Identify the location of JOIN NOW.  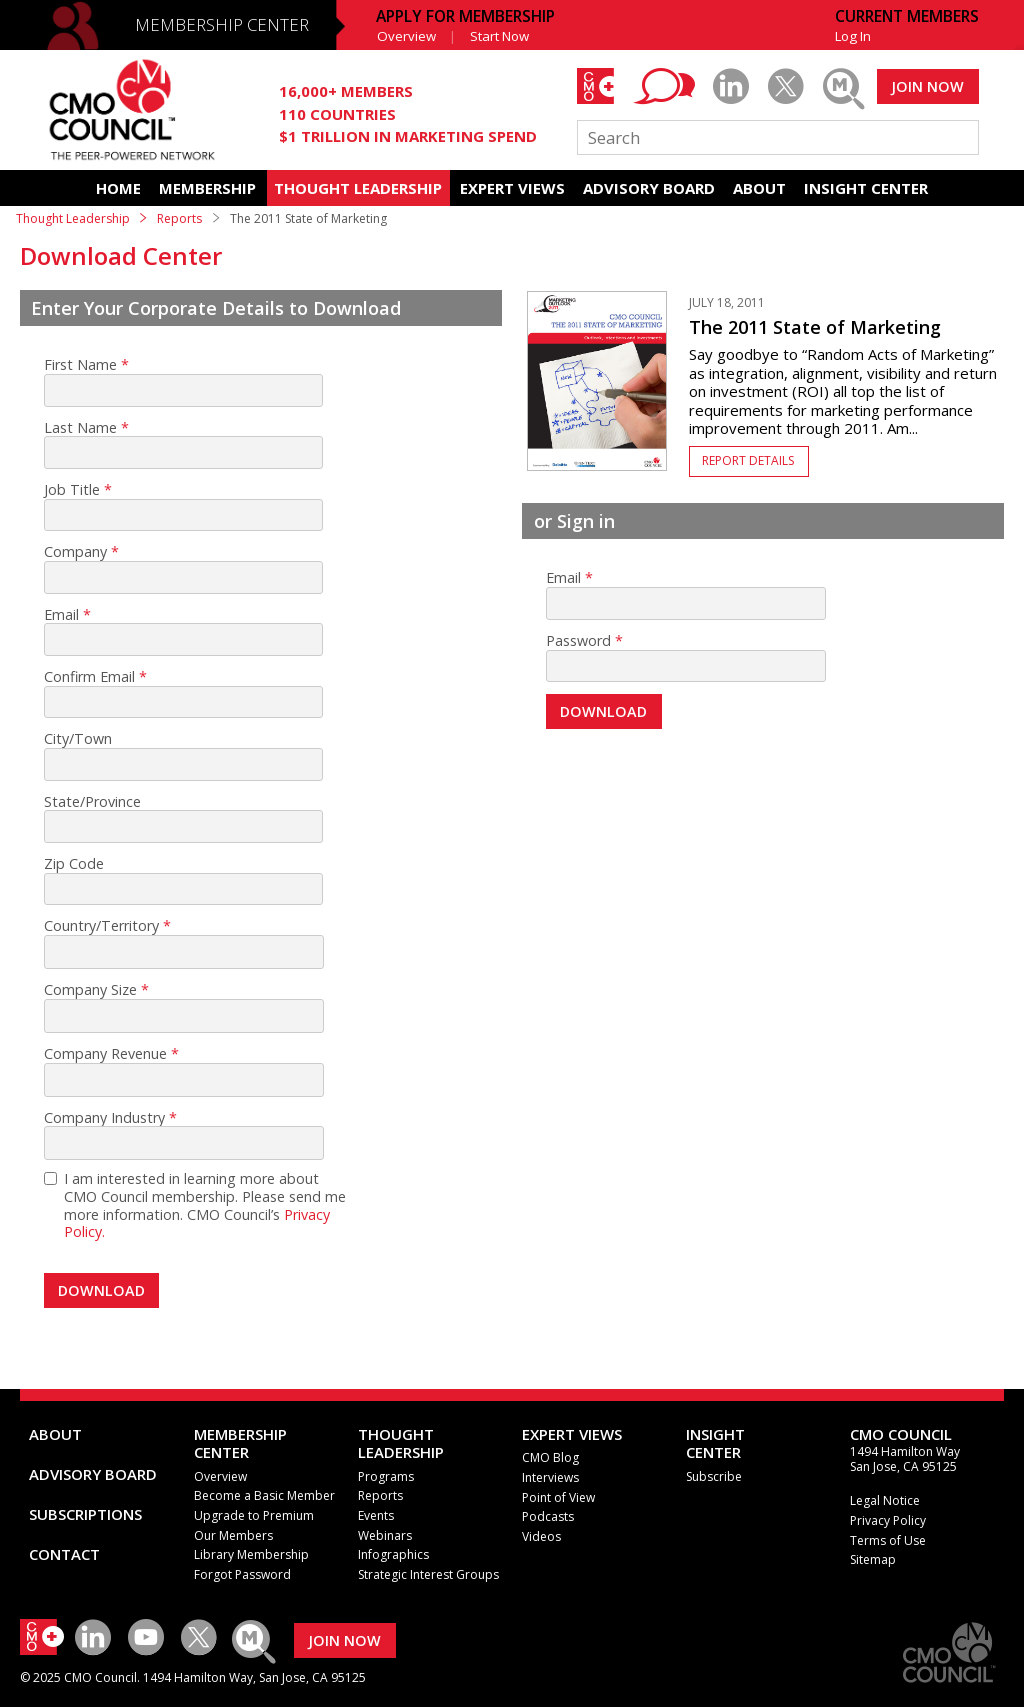
(927, 86).